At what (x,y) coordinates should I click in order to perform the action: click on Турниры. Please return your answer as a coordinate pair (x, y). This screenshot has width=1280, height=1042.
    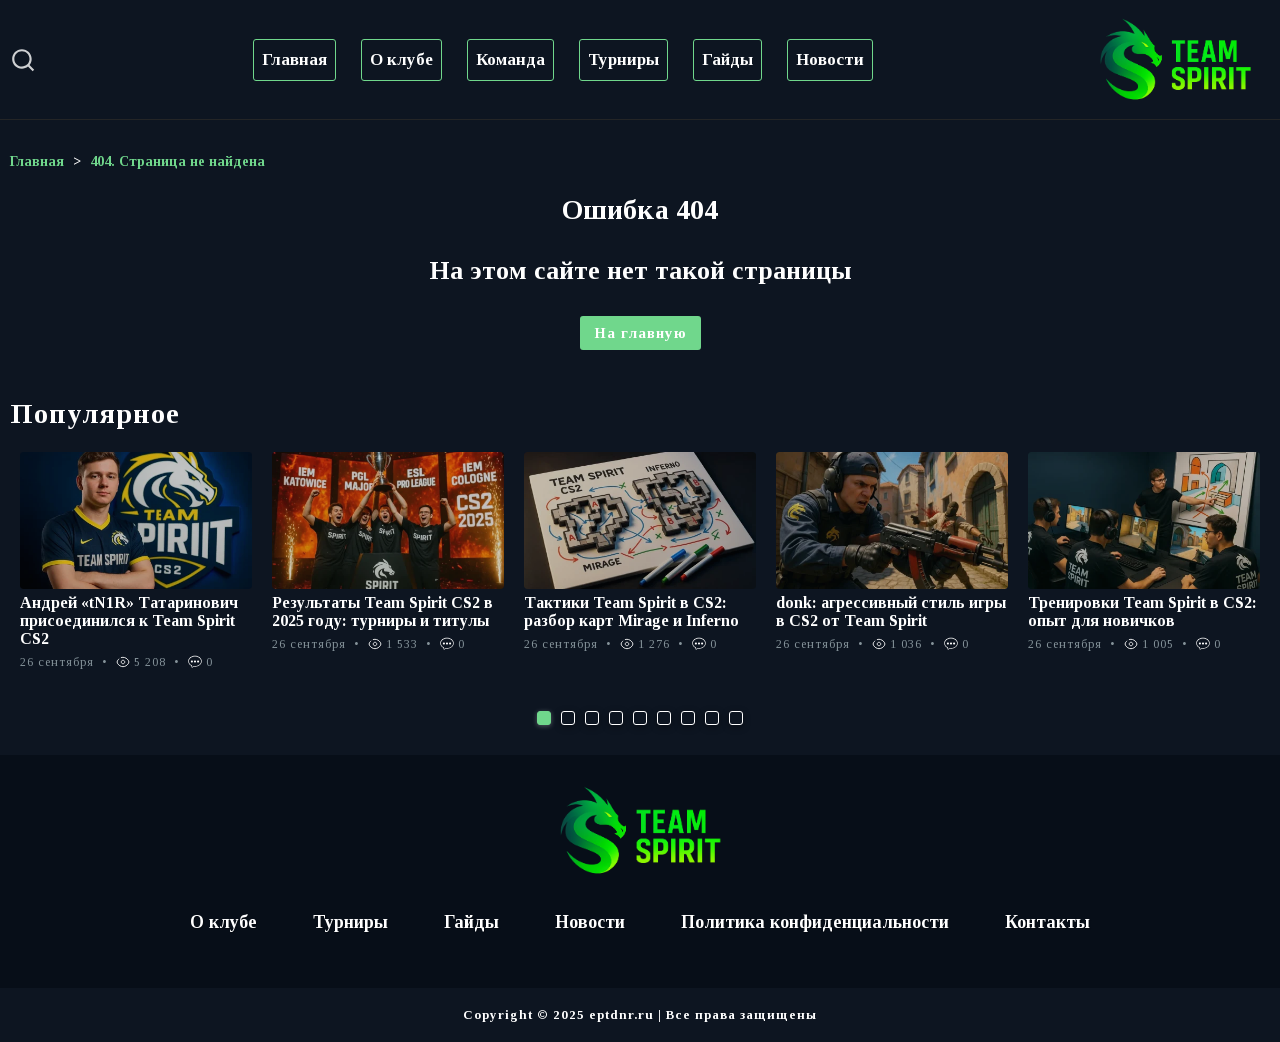
    Looking at the image, I should click on (623, 59).